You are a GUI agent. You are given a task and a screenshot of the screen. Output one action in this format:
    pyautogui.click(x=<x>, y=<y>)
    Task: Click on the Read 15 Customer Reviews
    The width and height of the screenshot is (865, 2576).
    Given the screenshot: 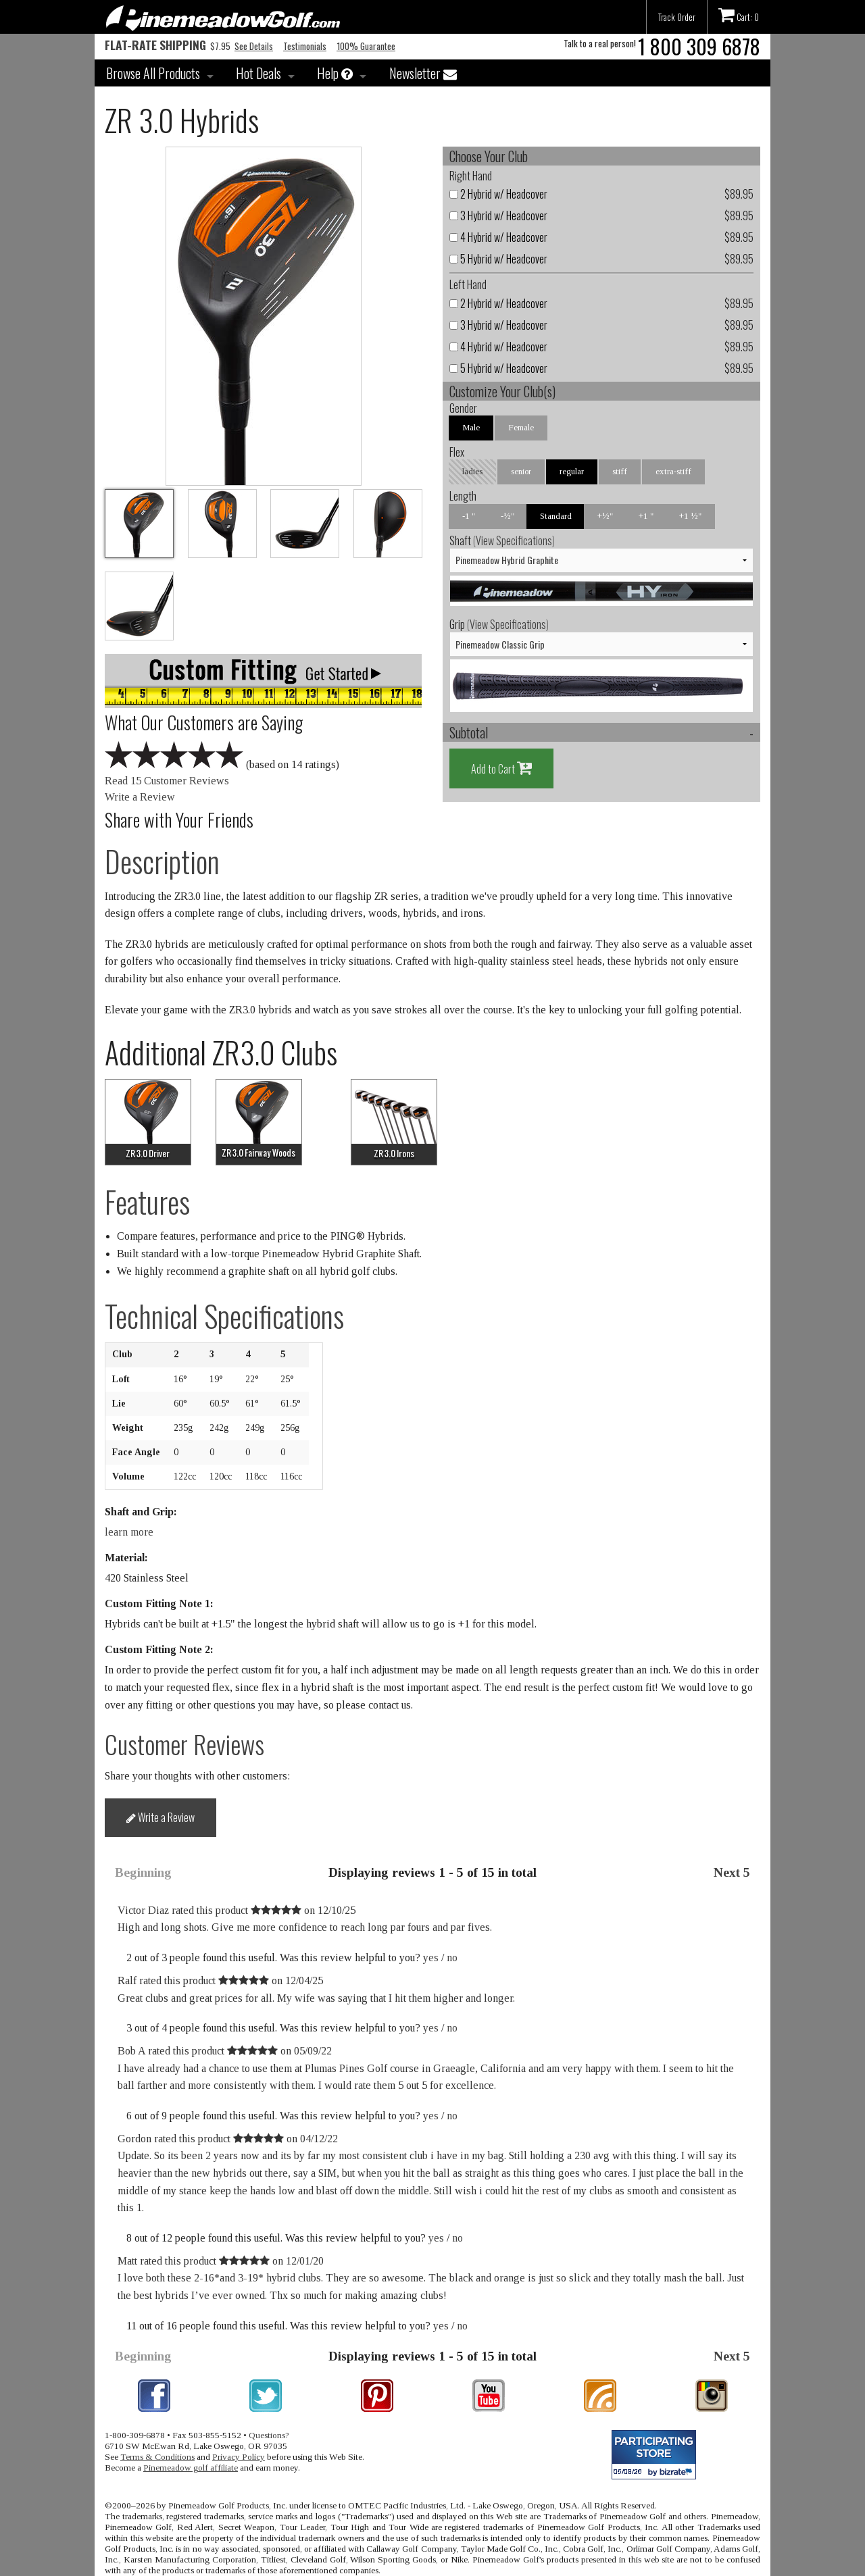 What is the action you would take?
    pyautogui.click(x=167, y=780)
    